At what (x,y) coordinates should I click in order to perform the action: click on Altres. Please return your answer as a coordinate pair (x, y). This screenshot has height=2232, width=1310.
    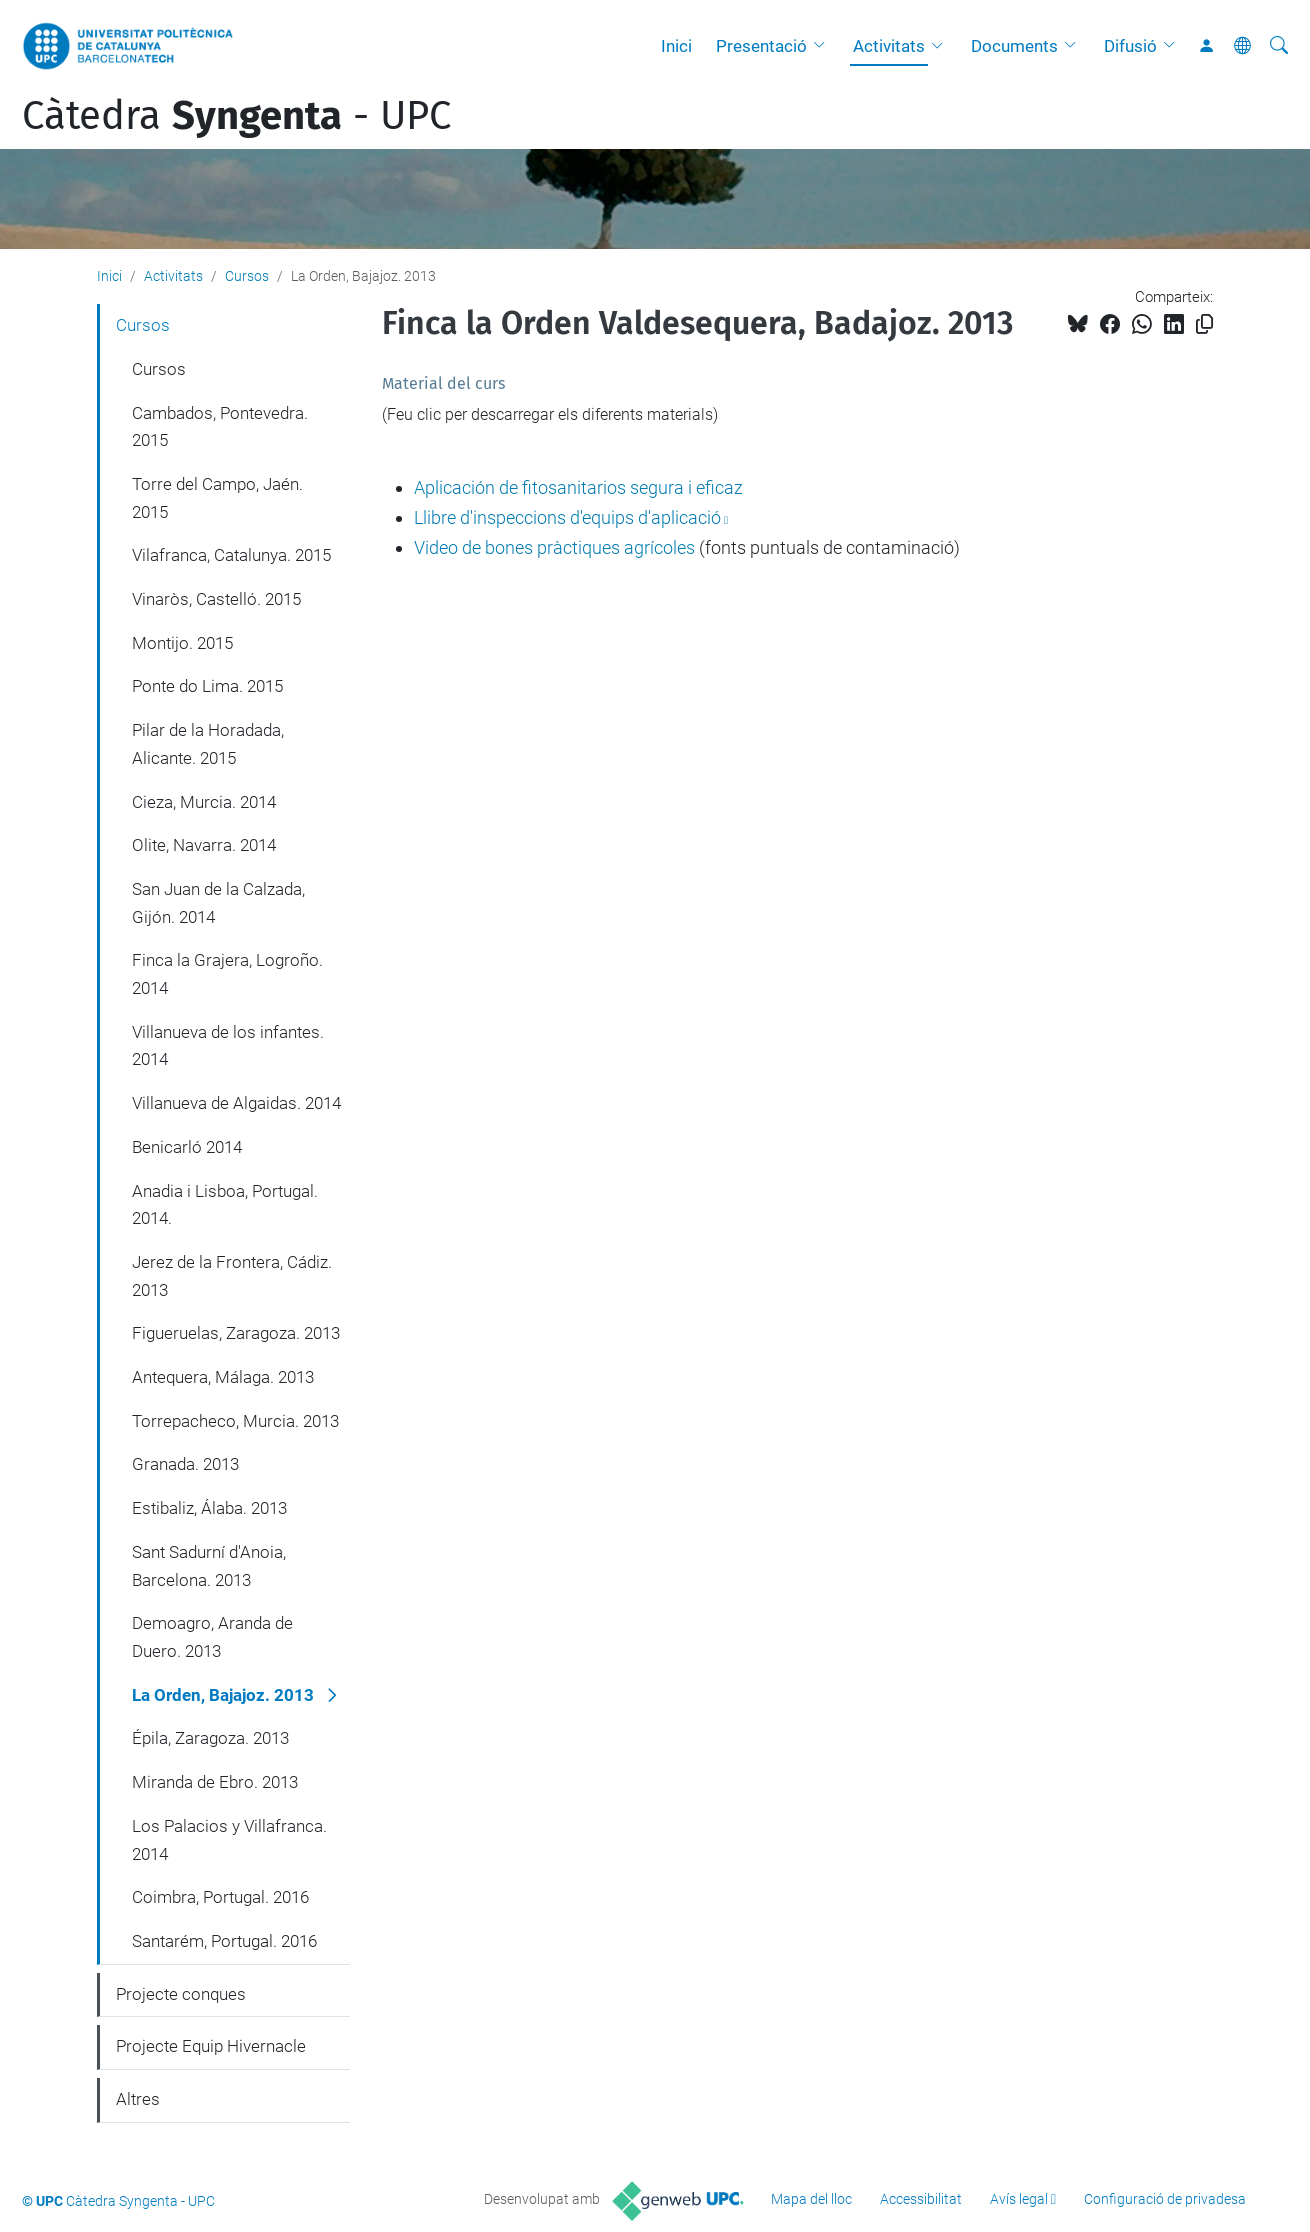
    Looking at the image, I should click on (138, 2099).